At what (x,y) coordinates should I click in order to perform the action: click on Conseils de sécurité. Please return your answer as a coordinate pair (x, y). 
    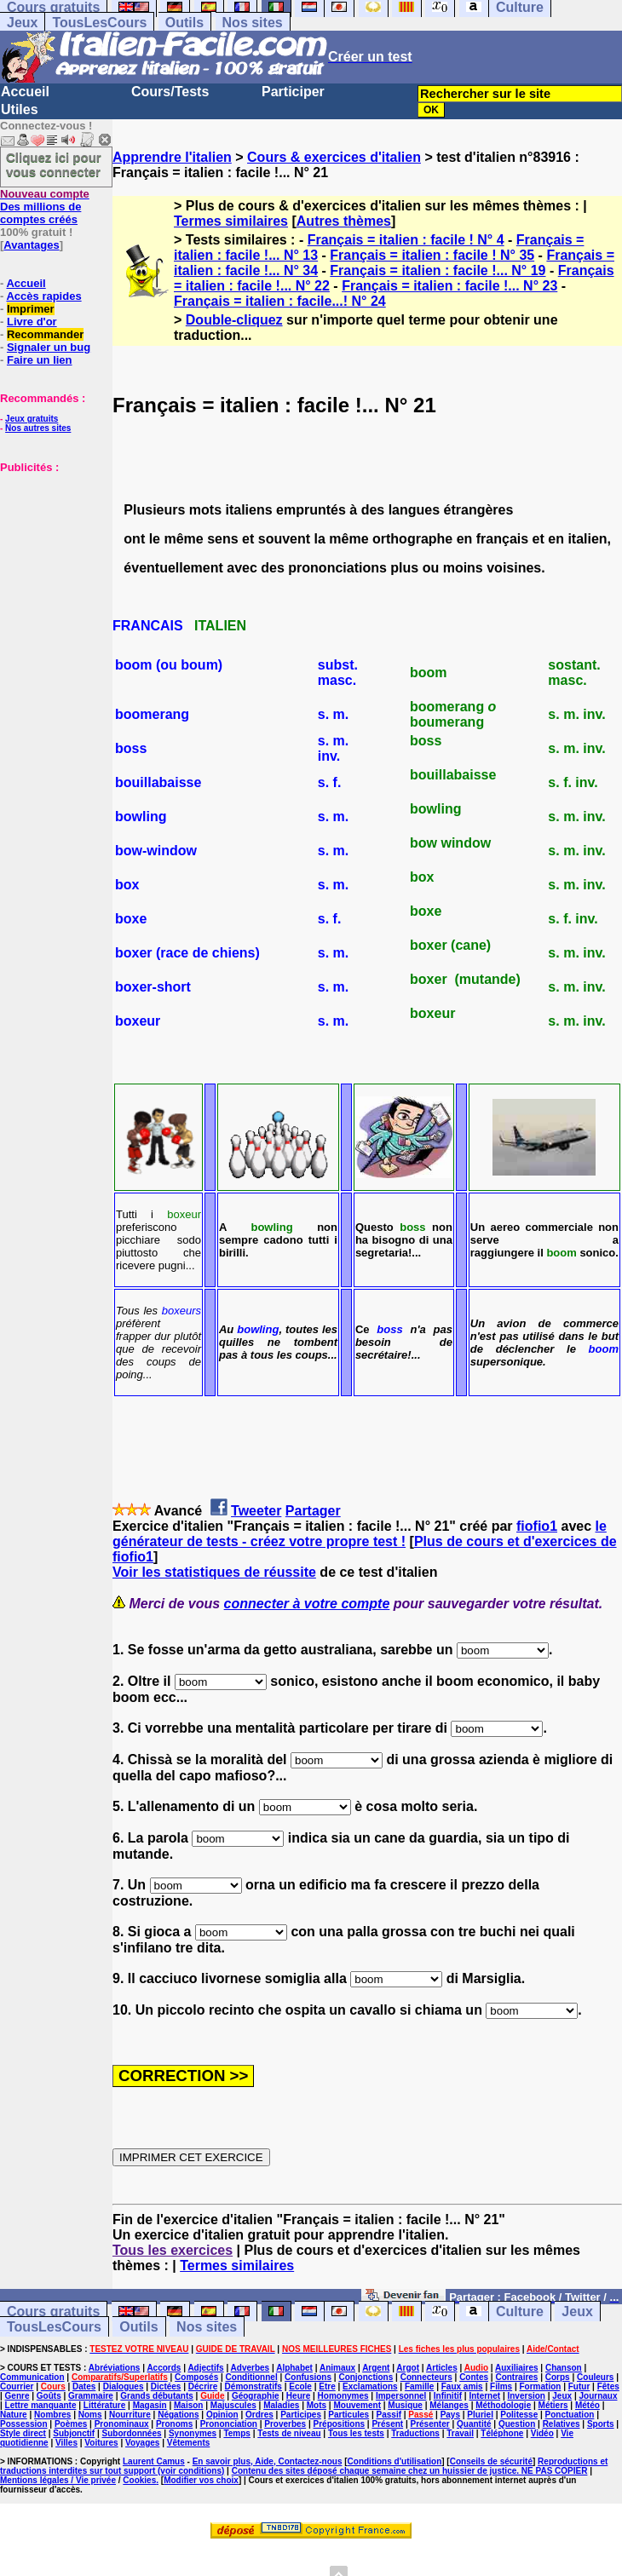
    Looking at the image, I should click on (491, 2461).